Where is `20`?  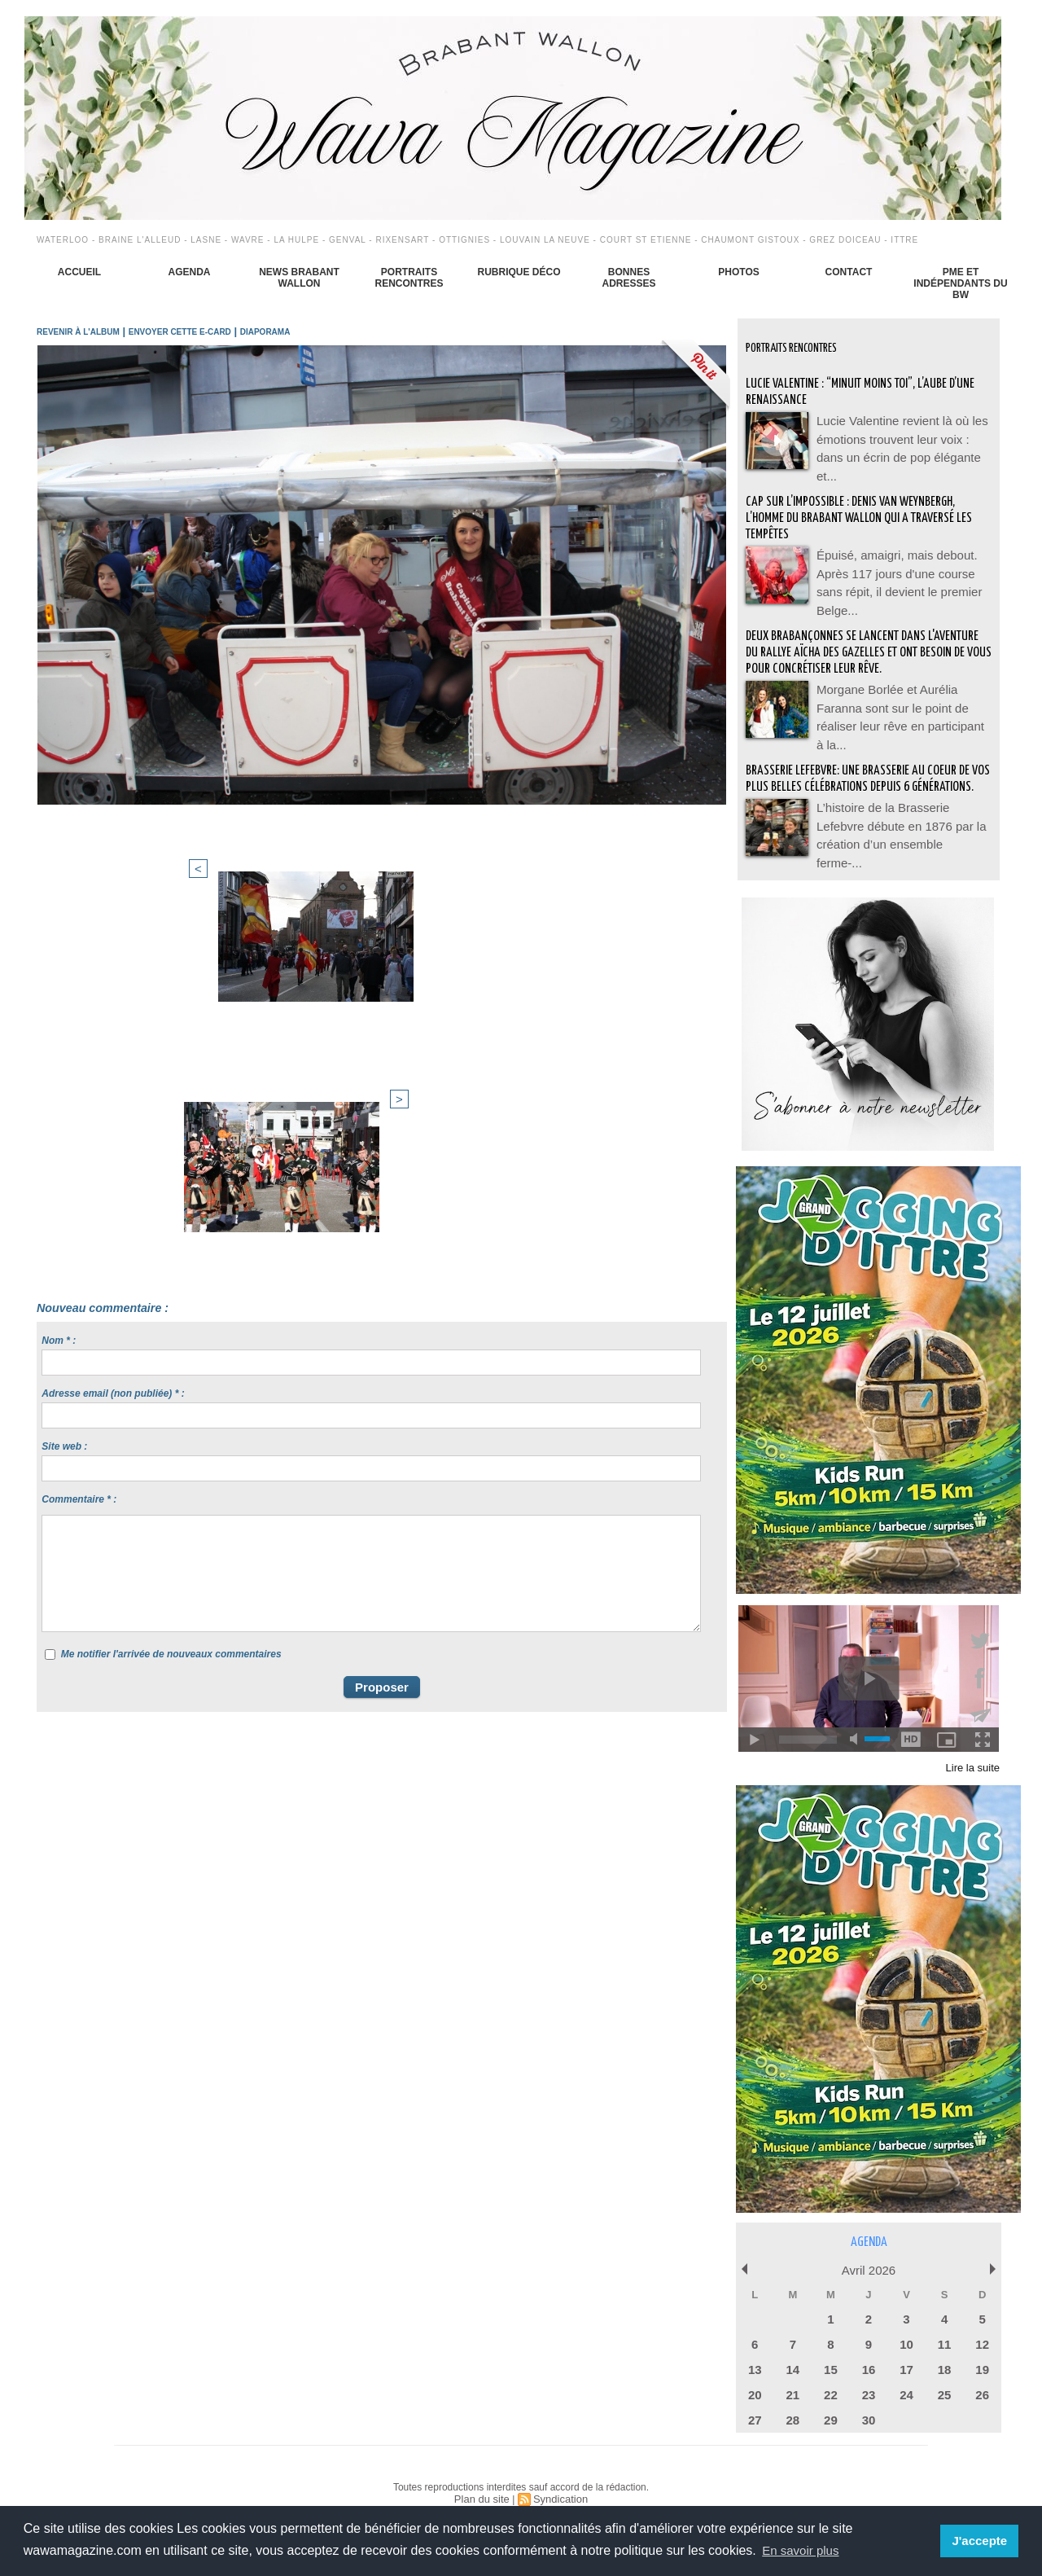
20 is located at coordinates (754, 2370).